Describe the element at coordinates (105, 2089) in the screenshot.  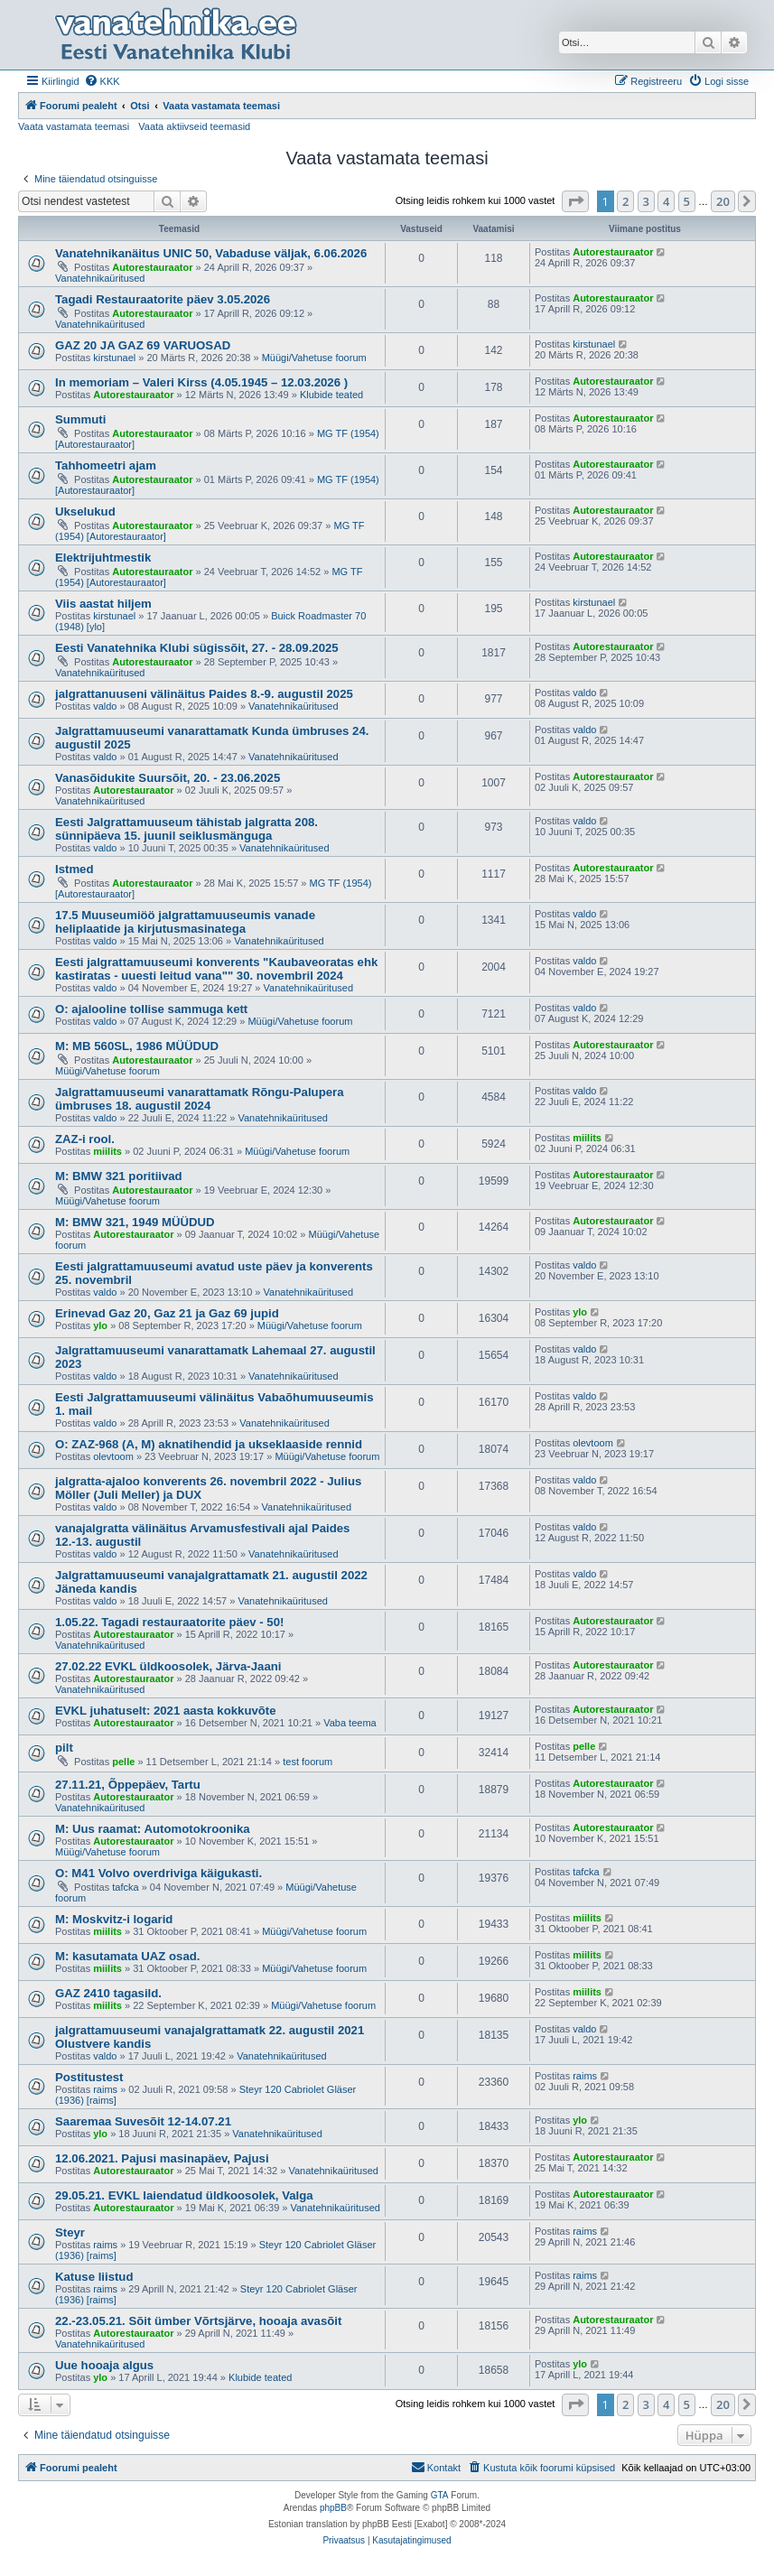
I see `raims` at that location.